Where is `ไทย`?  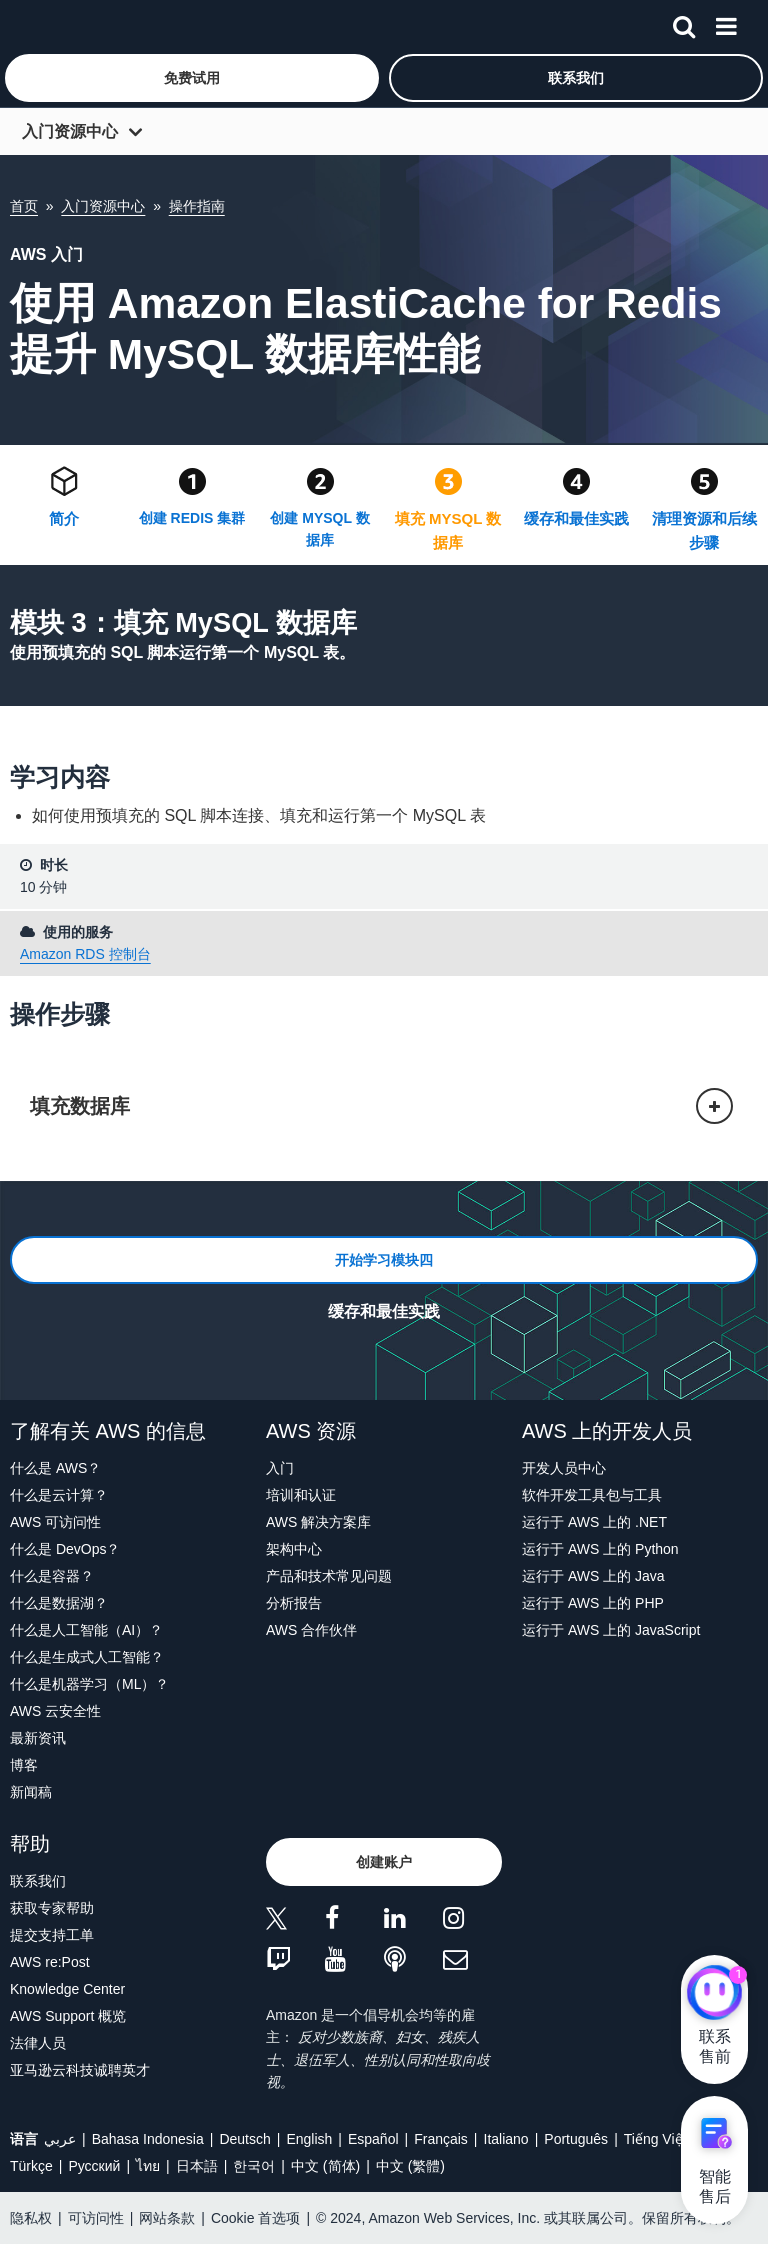 ไทย is located at coordinates (148, 2166).